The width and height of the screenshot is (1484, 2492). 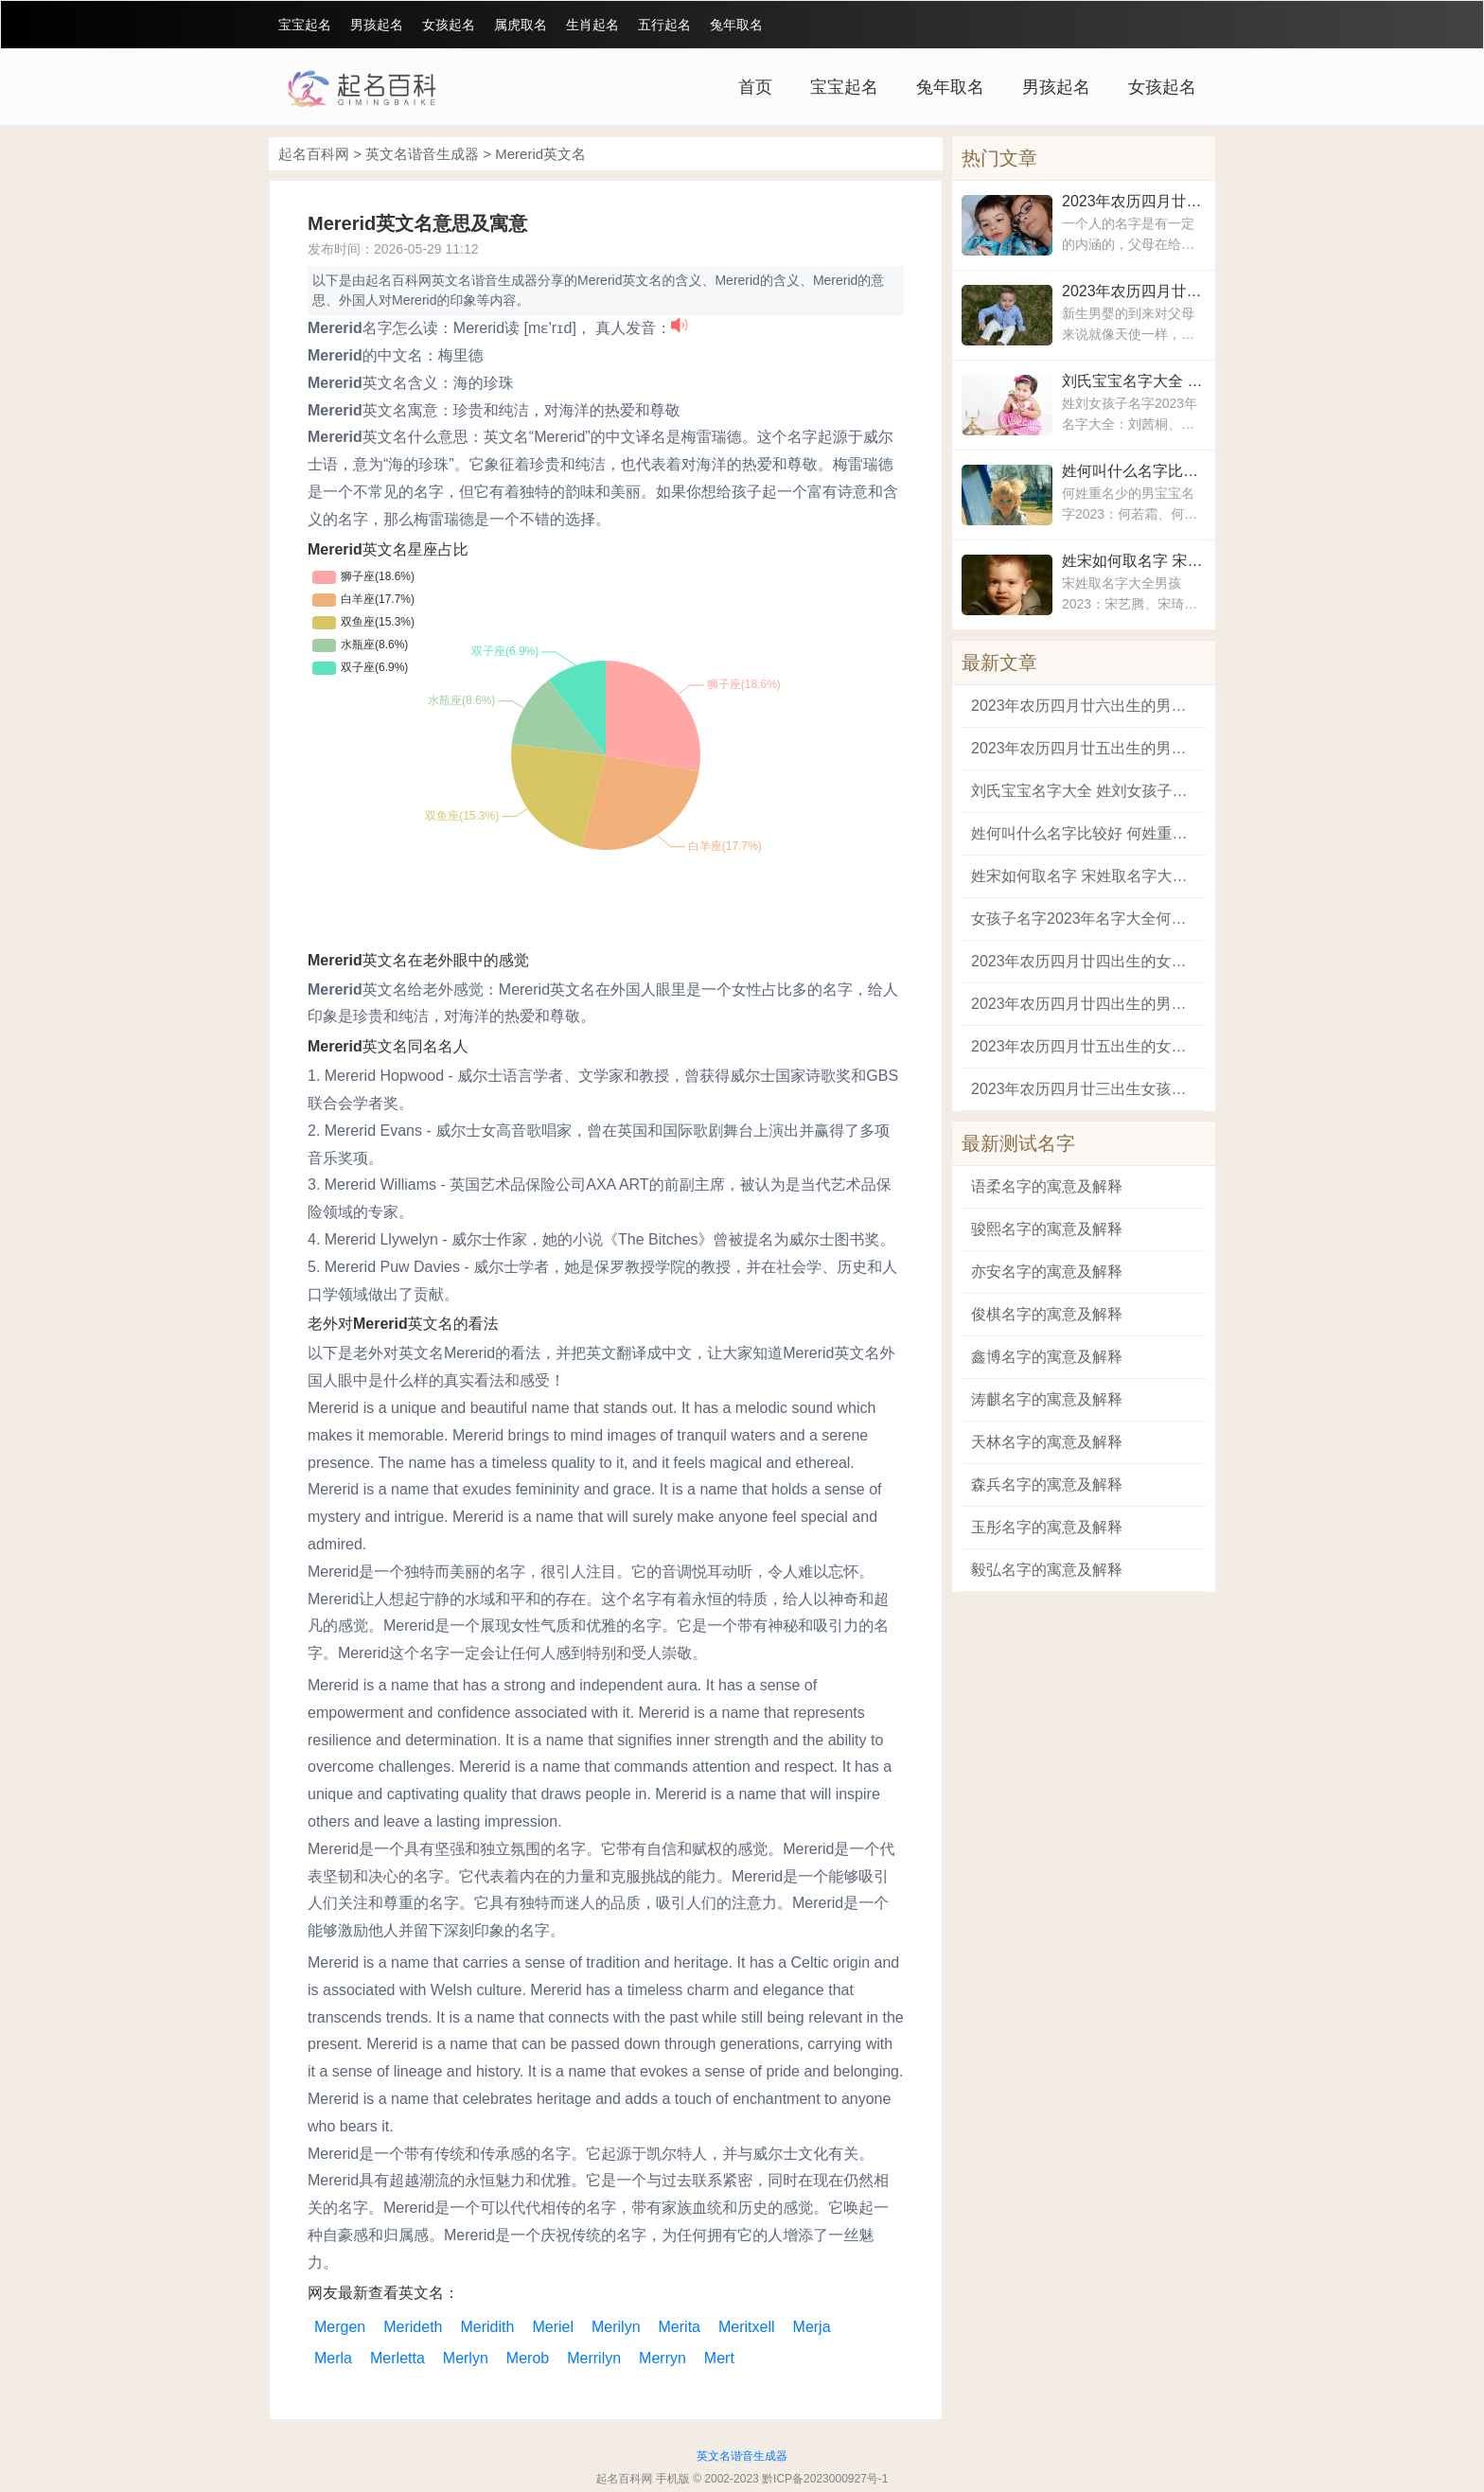 What do you see at coordinates (1083, 1046) in the screenshot?
I see `2023年农历四月廿五出生的女孩最适合的名字 兔女宝宝有涵义的名字` at bounding box center [1083, 1046].